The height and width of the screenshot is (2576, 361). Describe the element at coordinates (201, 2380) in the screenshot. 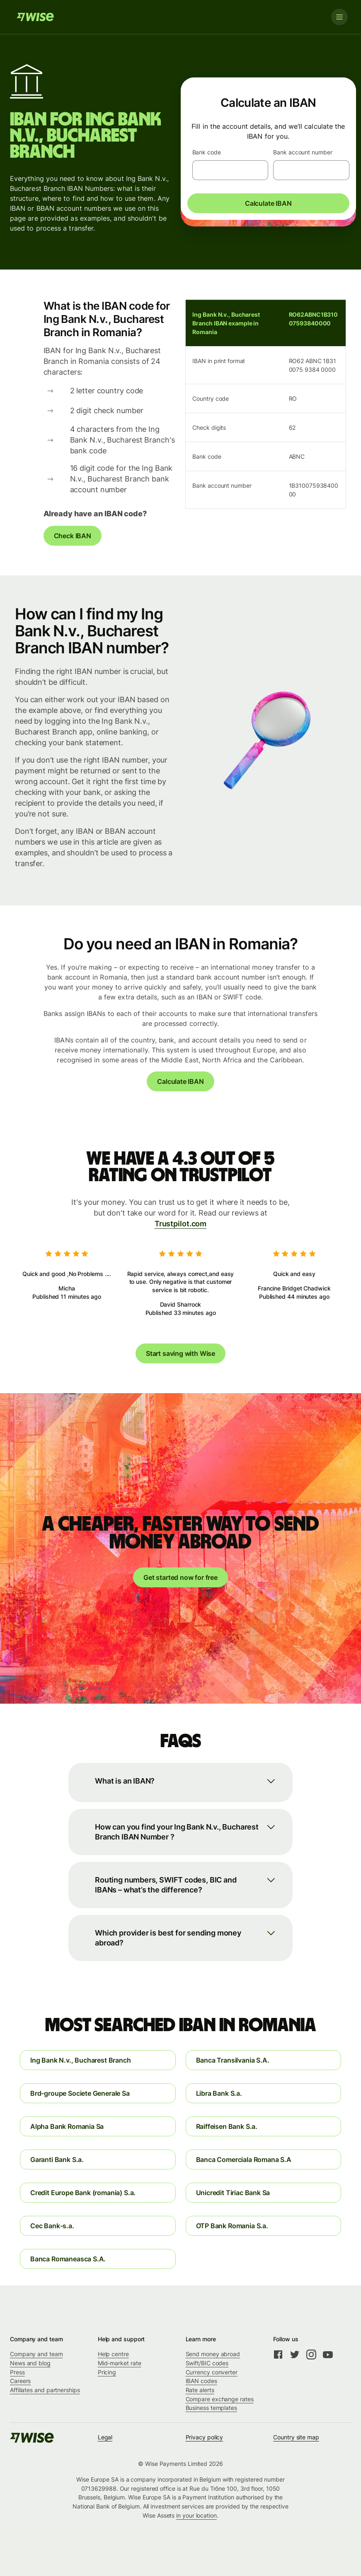

I see `IBAN codes` at that location.